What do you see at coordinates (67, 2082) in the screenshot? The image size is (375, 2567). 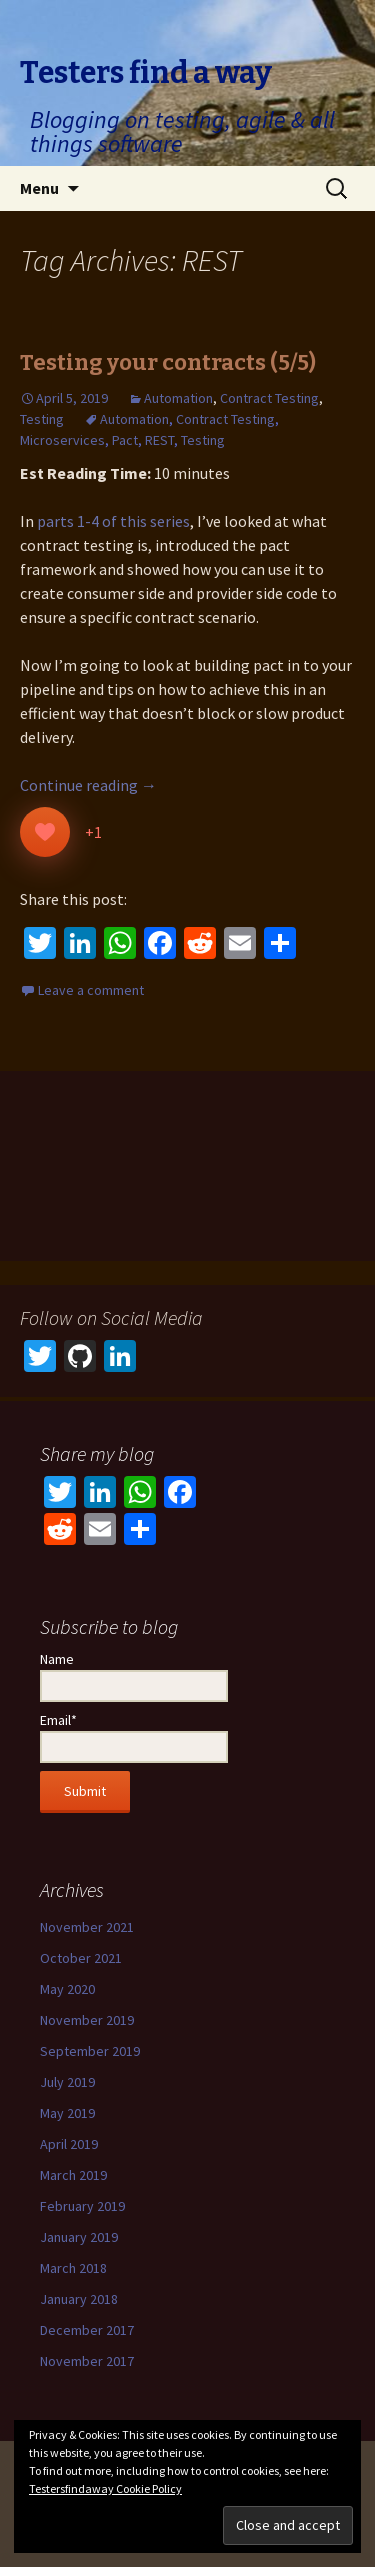 I see `July 2019` at bounding box center [67, 2082].